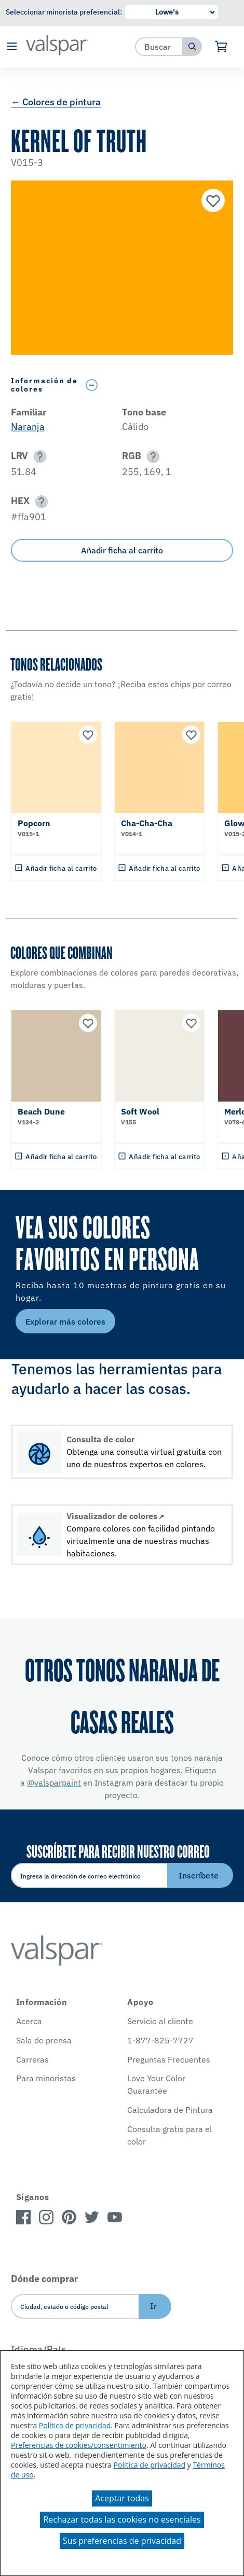 Image resolution: width=244 pixels, height=2576 pixels. I want to click on Rechazar todas las cookies no esenciales, so click(121, 2519).